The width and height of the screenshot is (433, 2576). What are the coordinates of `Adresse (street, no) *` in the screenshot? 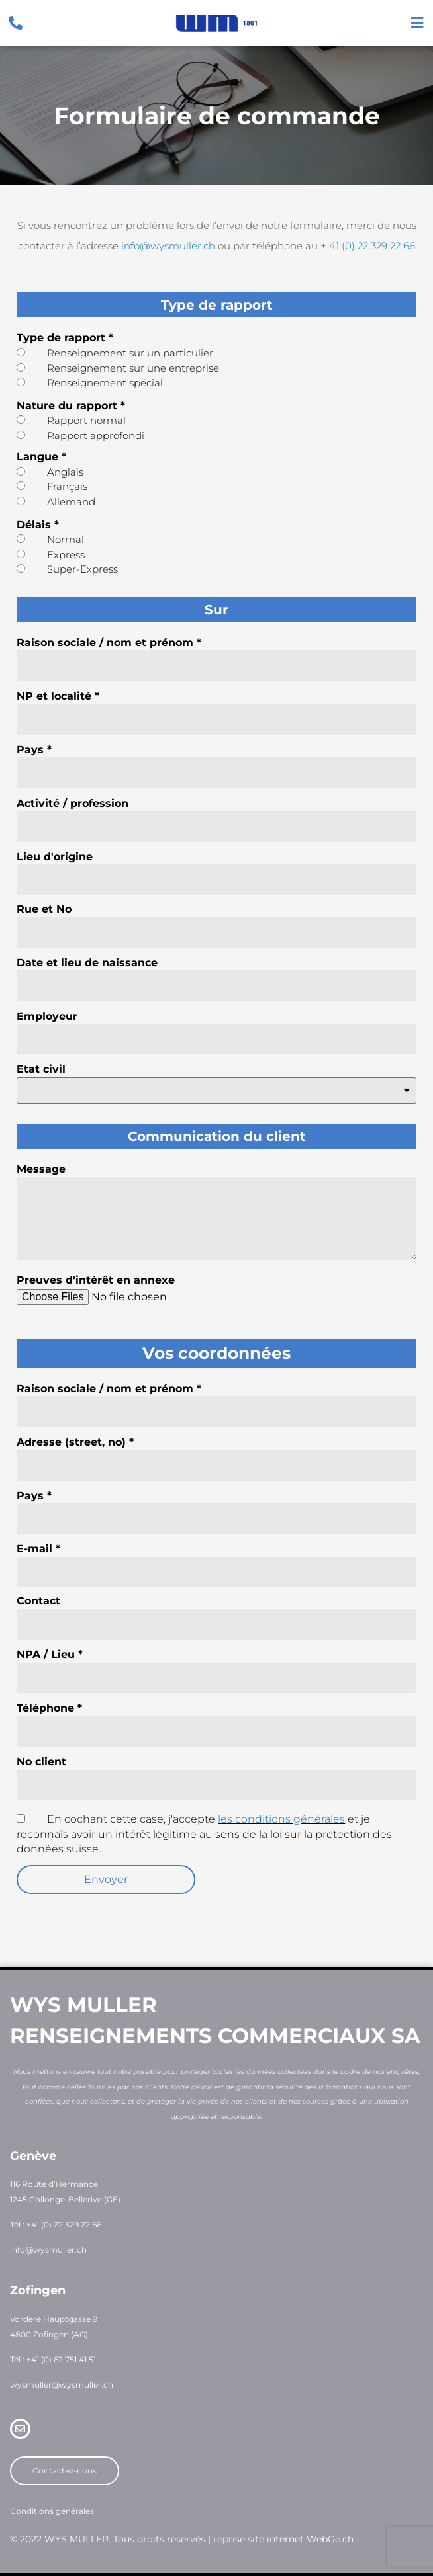 It's located at (75, 1442).